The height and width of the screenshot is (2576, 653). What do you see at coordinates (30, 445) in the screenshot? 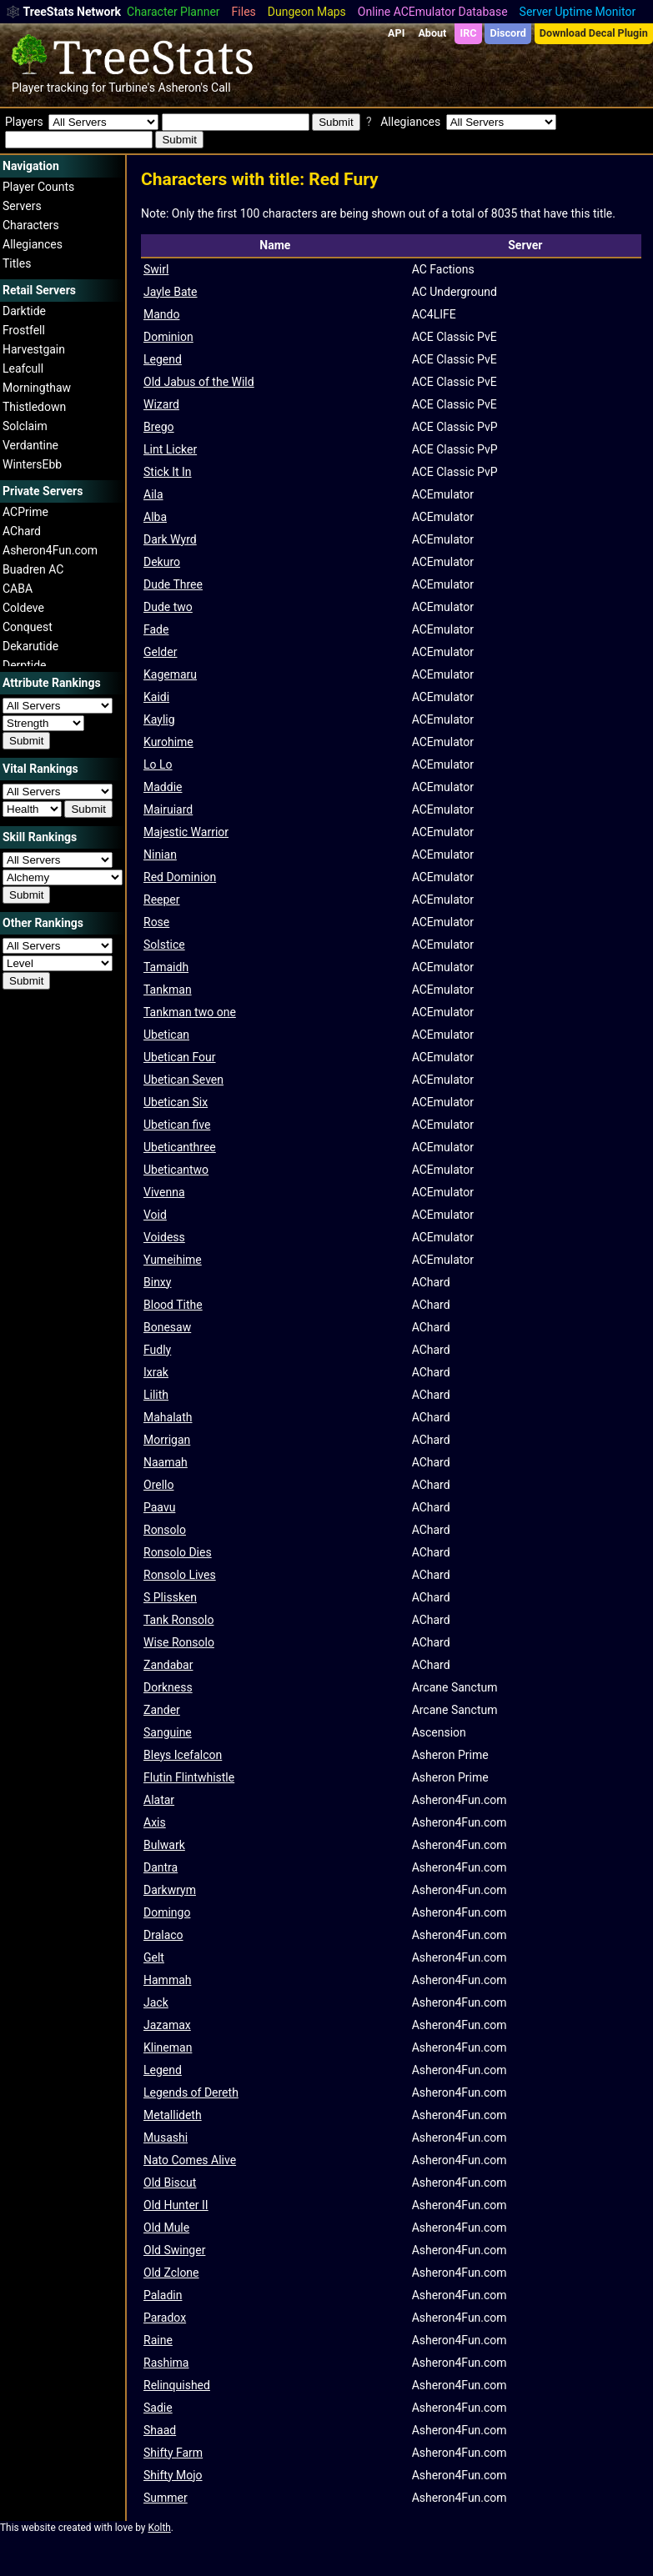
I see `Verdantine` at bounding box center [30, 445].